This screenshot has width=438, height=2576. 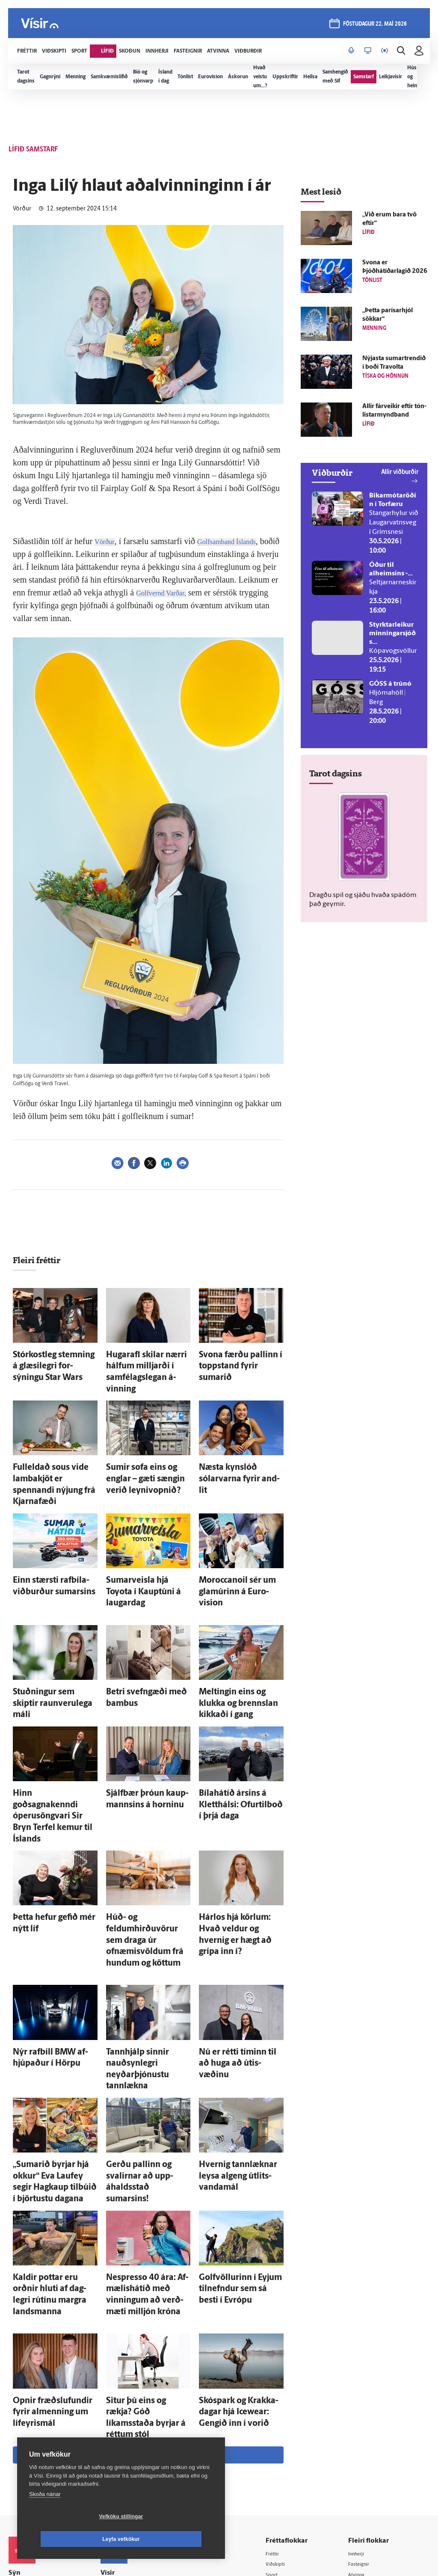 I want to click on Útvarp, so click(x=283, y=2412).